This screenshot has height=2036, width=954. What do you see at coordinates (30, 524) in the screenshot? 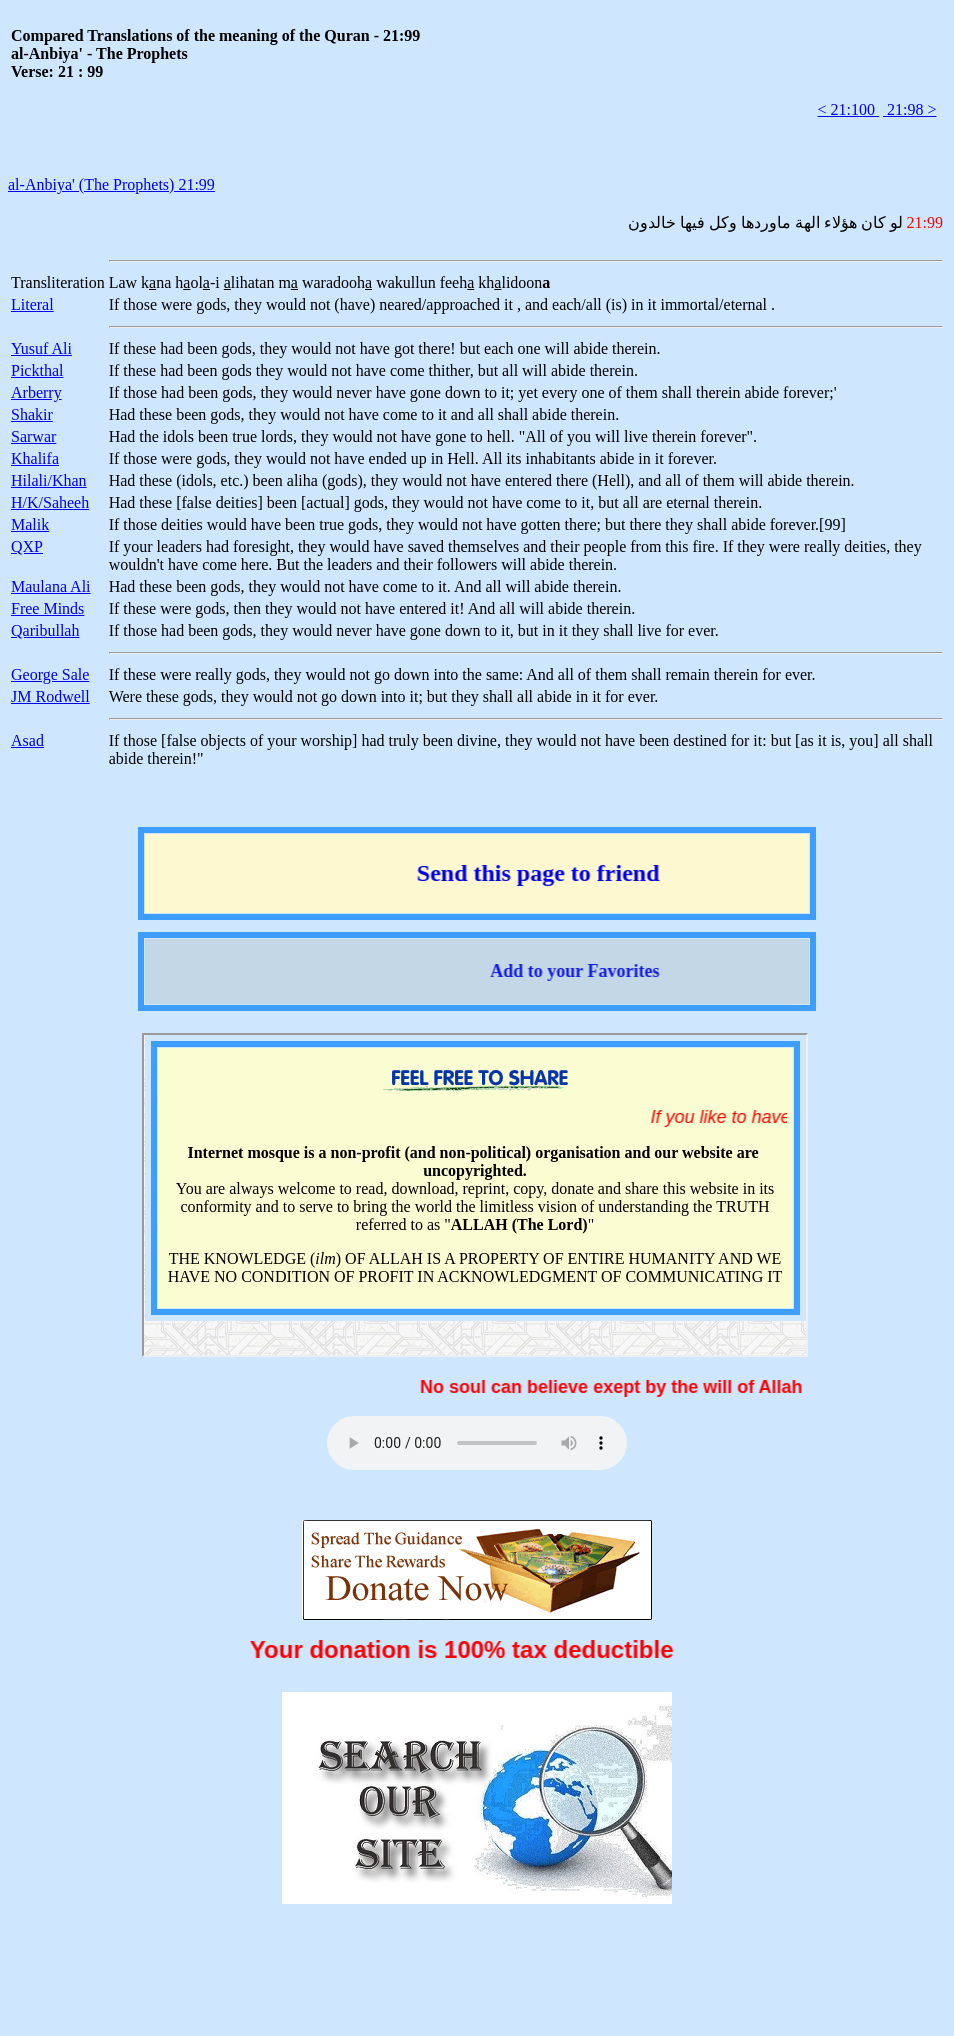
I see `Malik` at bounding box center [30, 524].